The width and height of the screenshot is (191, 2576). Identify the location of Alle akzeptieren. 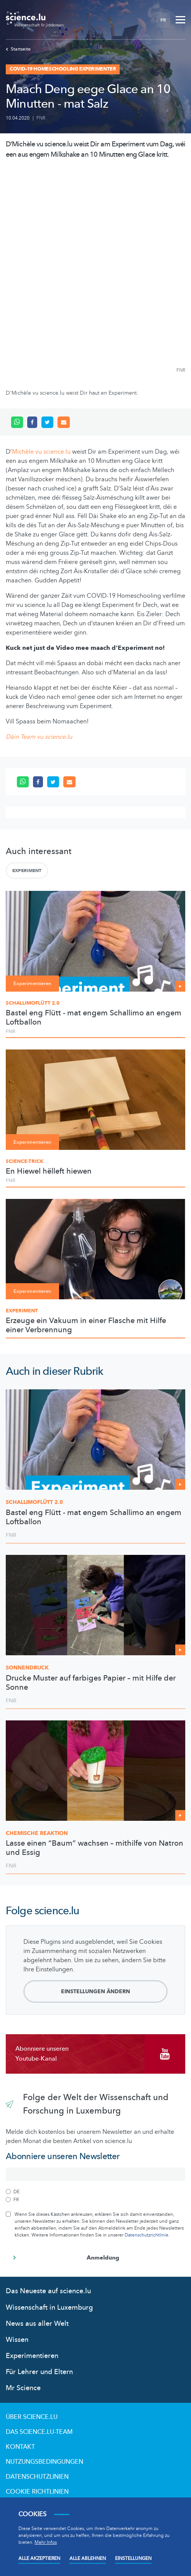
(39, 2558).